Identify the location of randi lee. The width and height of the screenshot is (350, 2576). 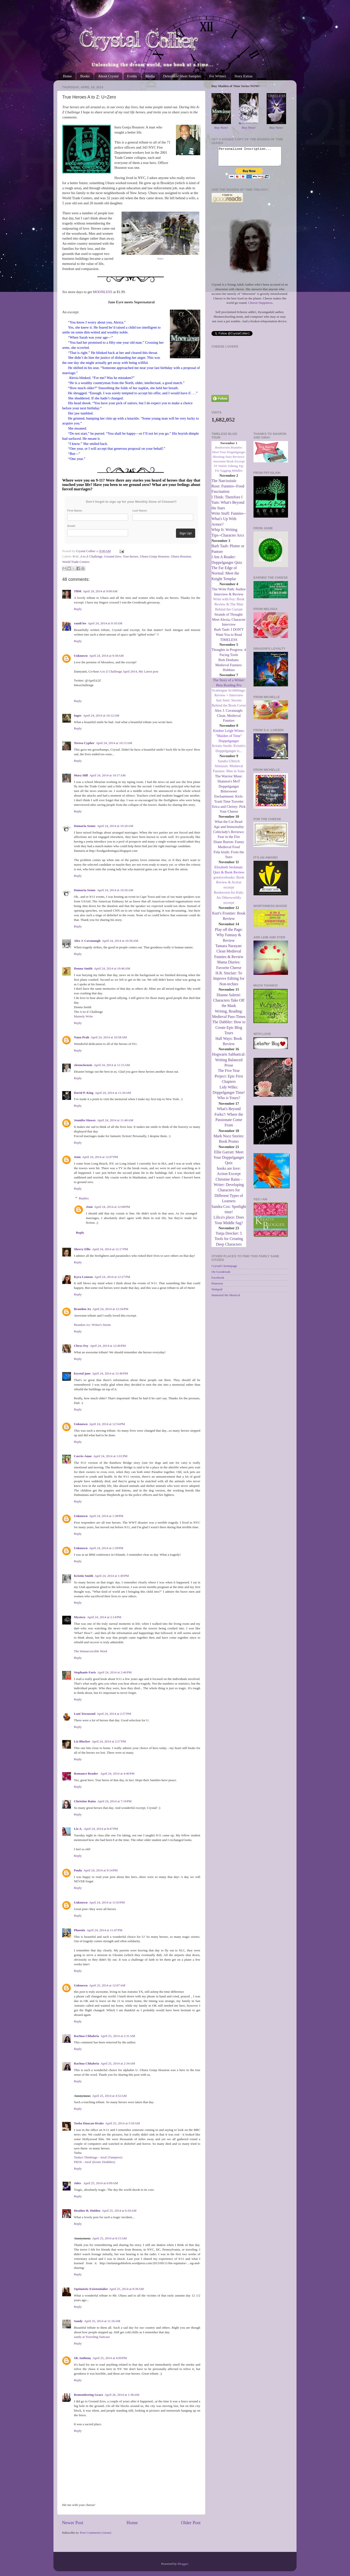
(80, 623).